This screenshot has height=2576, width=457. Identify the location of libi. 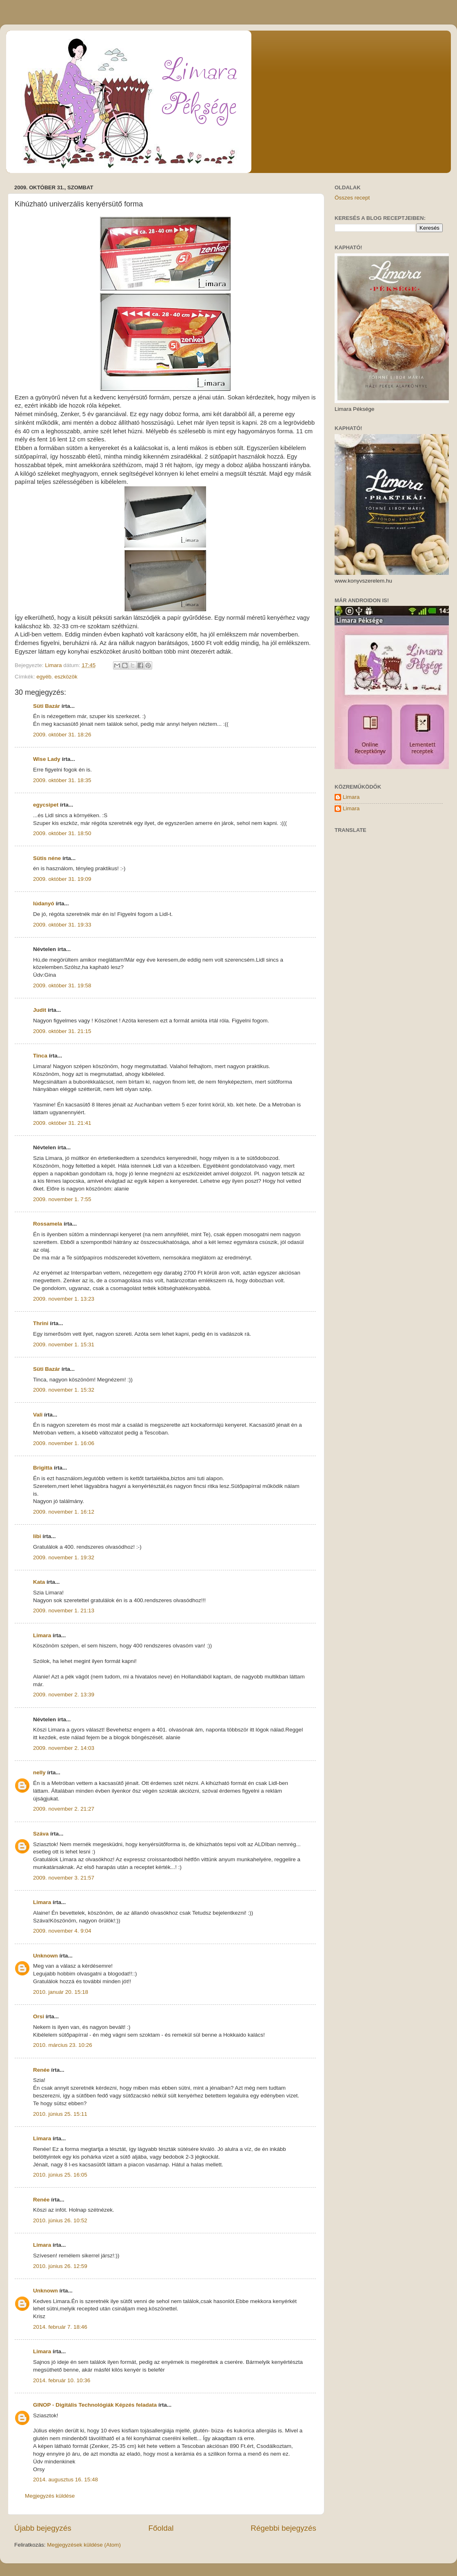
(37, 1536).